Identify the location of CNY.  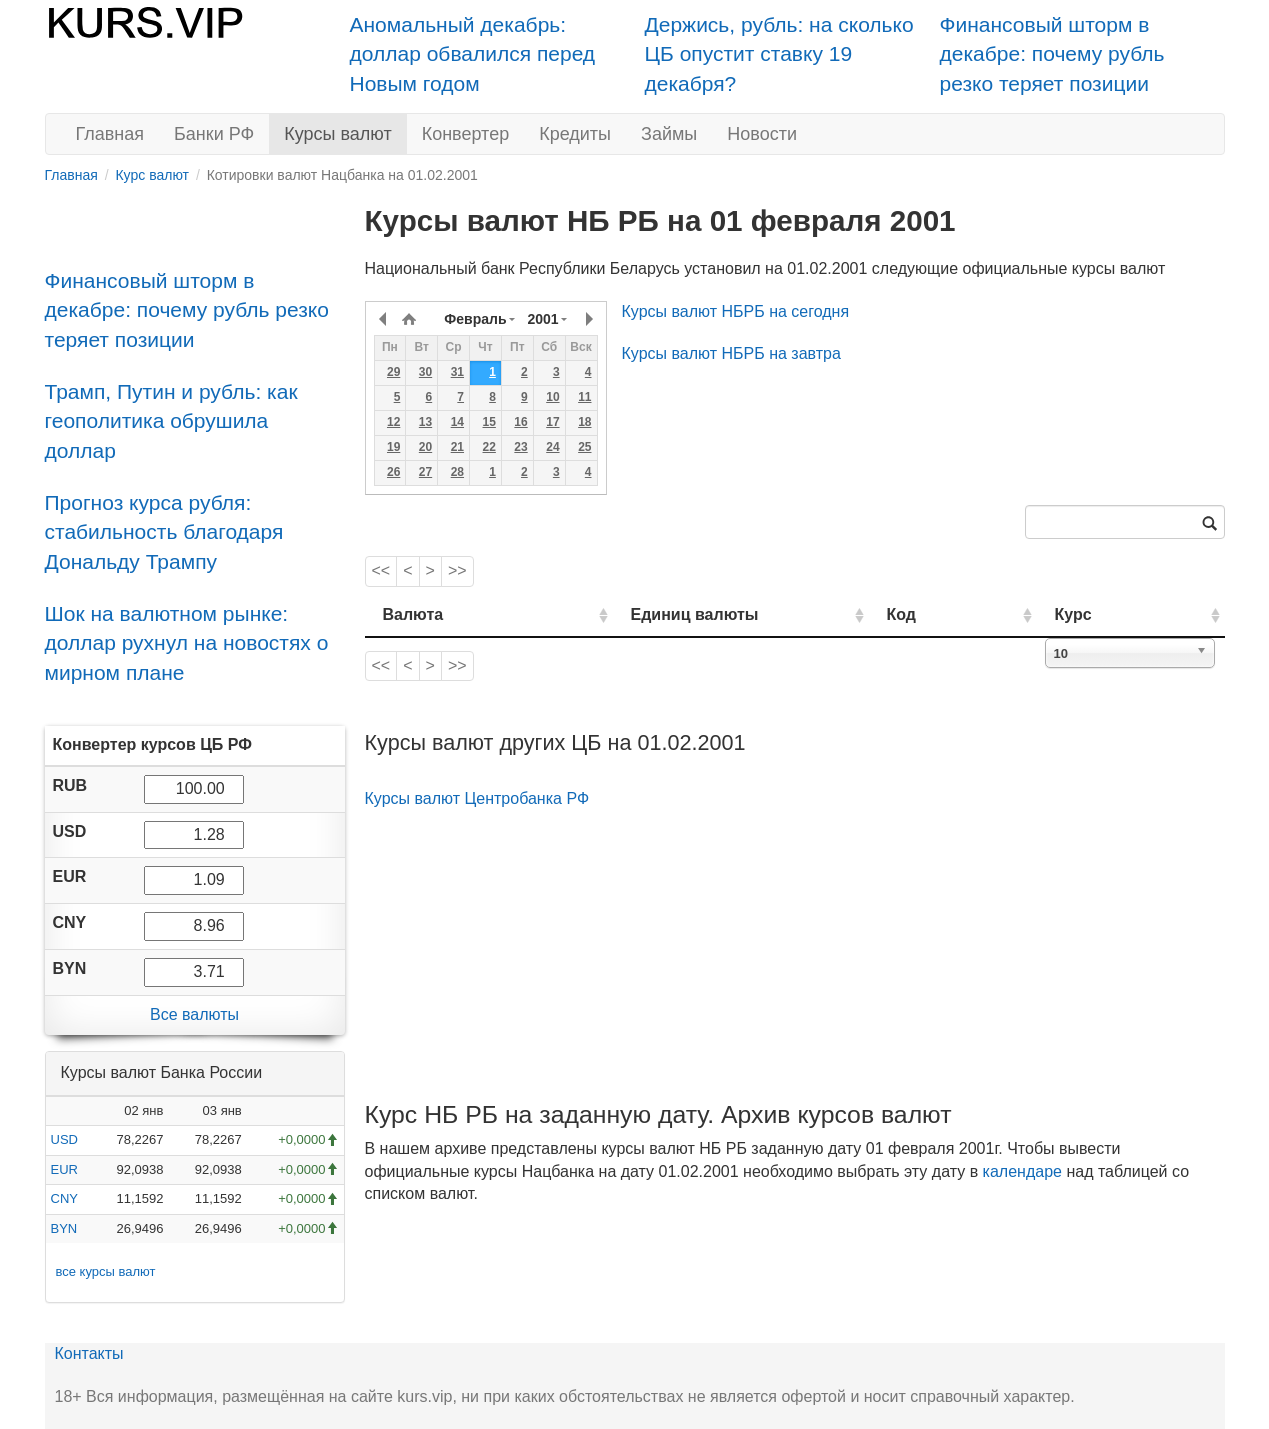
(64, 1198).